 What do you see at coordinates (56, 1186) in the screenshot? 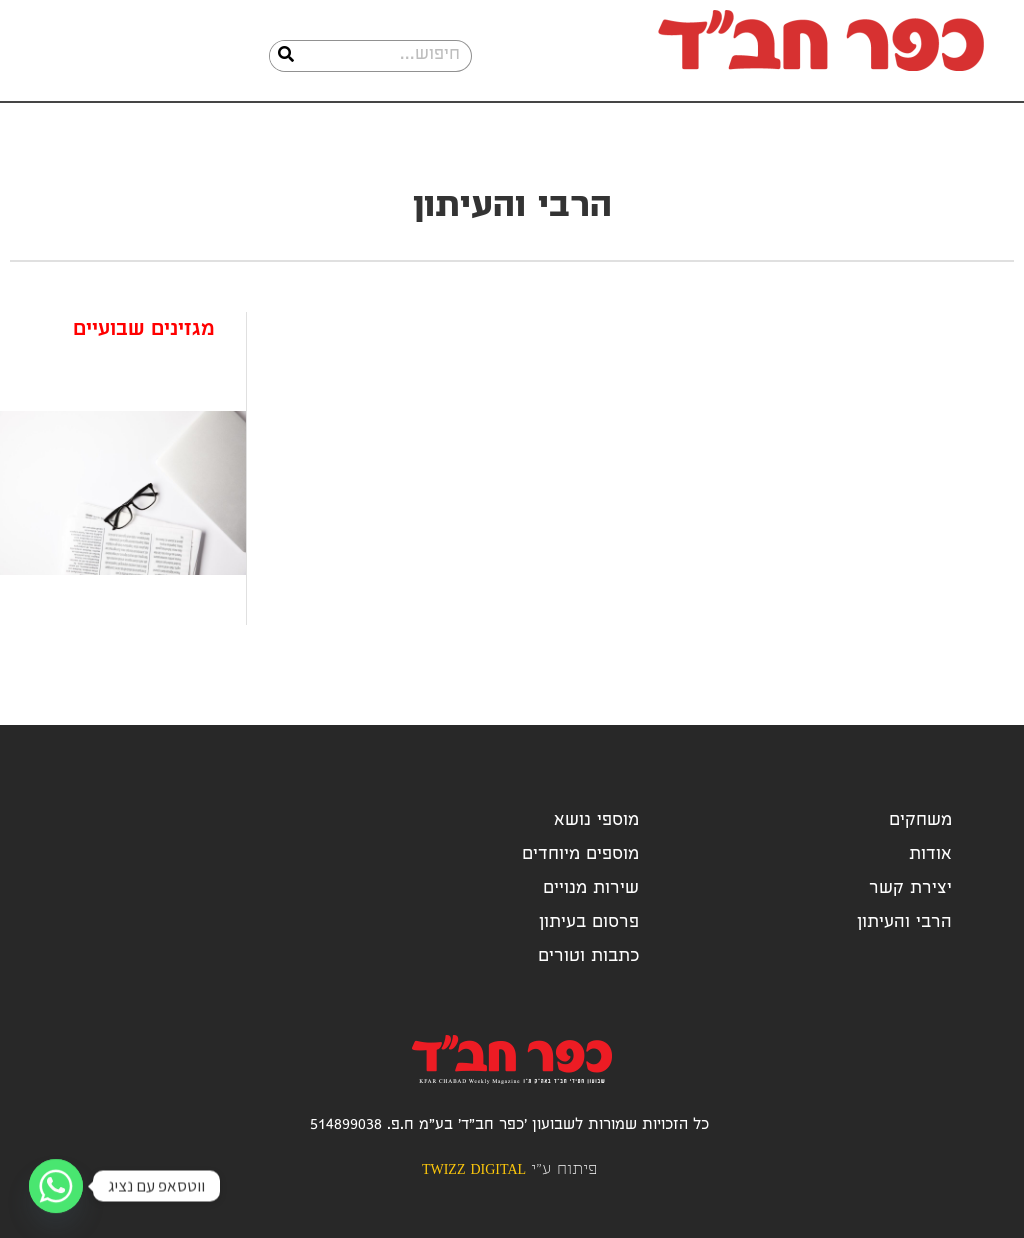
I see `[Whatsapp]` at bounding box center [56, 1186].